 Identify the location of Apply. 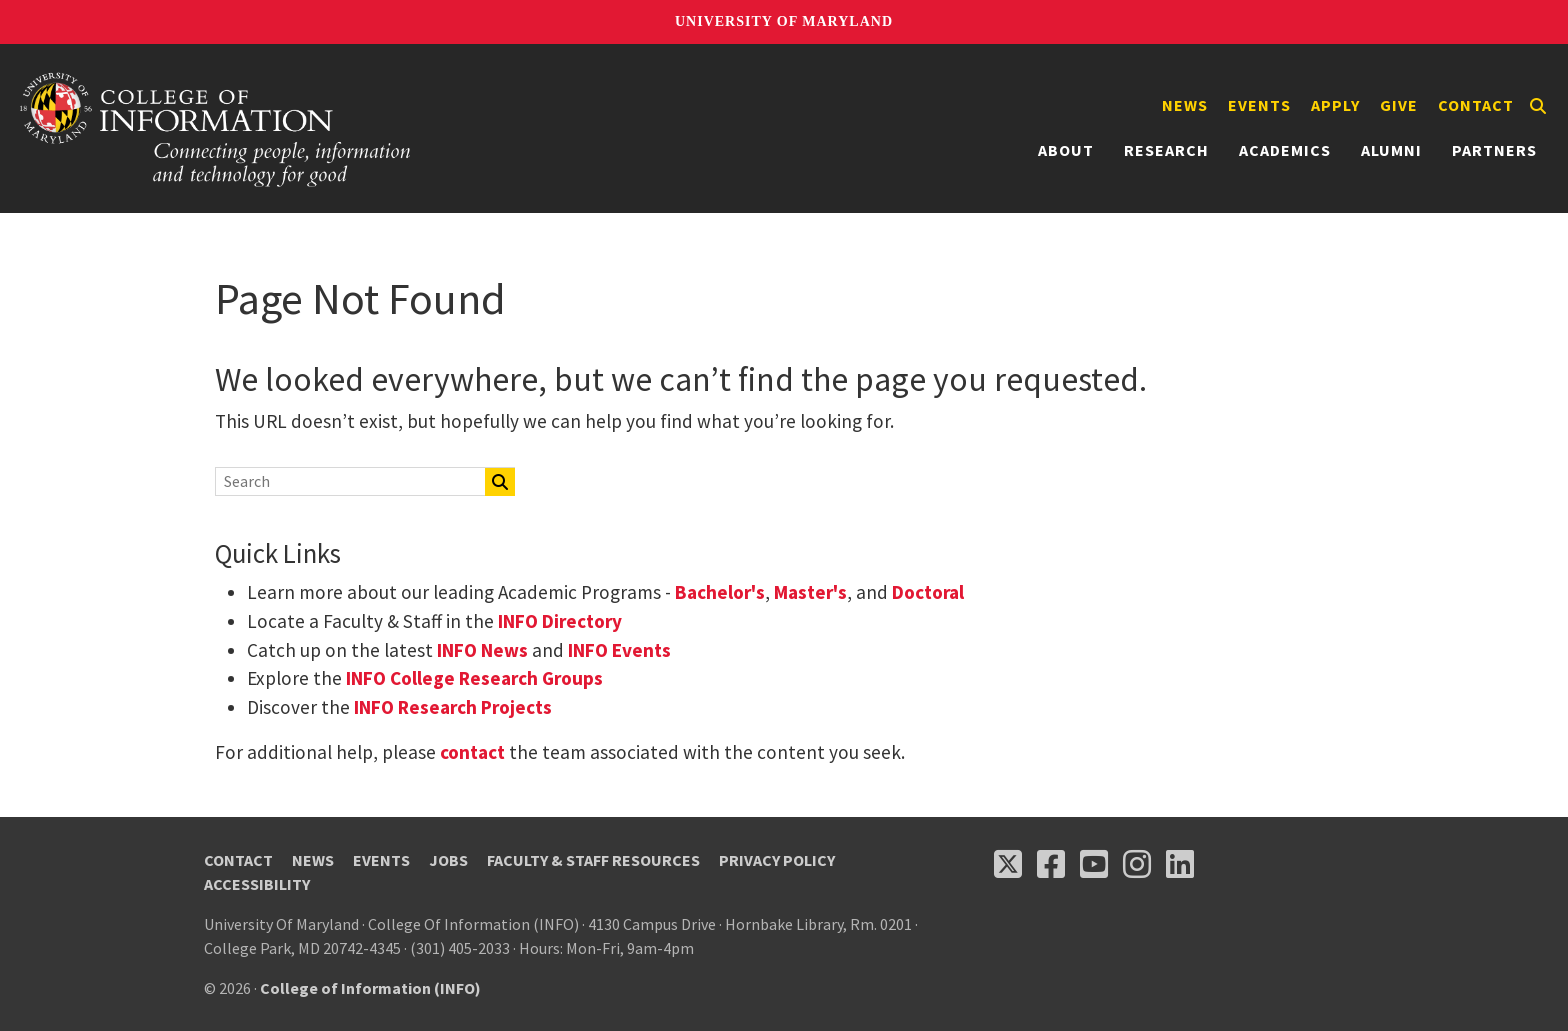
(1335, 105).